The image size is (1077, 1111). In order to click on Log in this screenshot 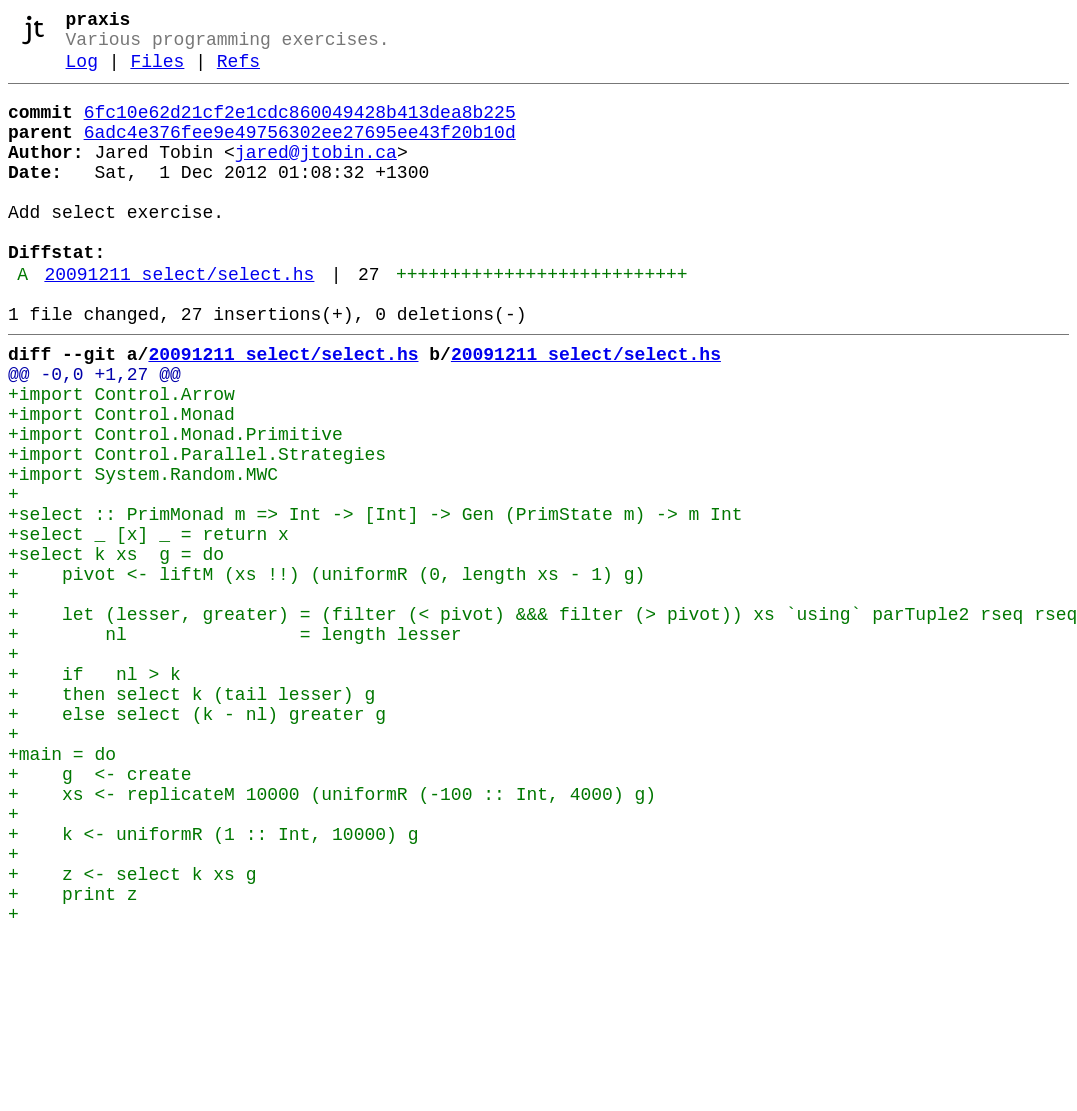, I will do `click(82, 72)`.